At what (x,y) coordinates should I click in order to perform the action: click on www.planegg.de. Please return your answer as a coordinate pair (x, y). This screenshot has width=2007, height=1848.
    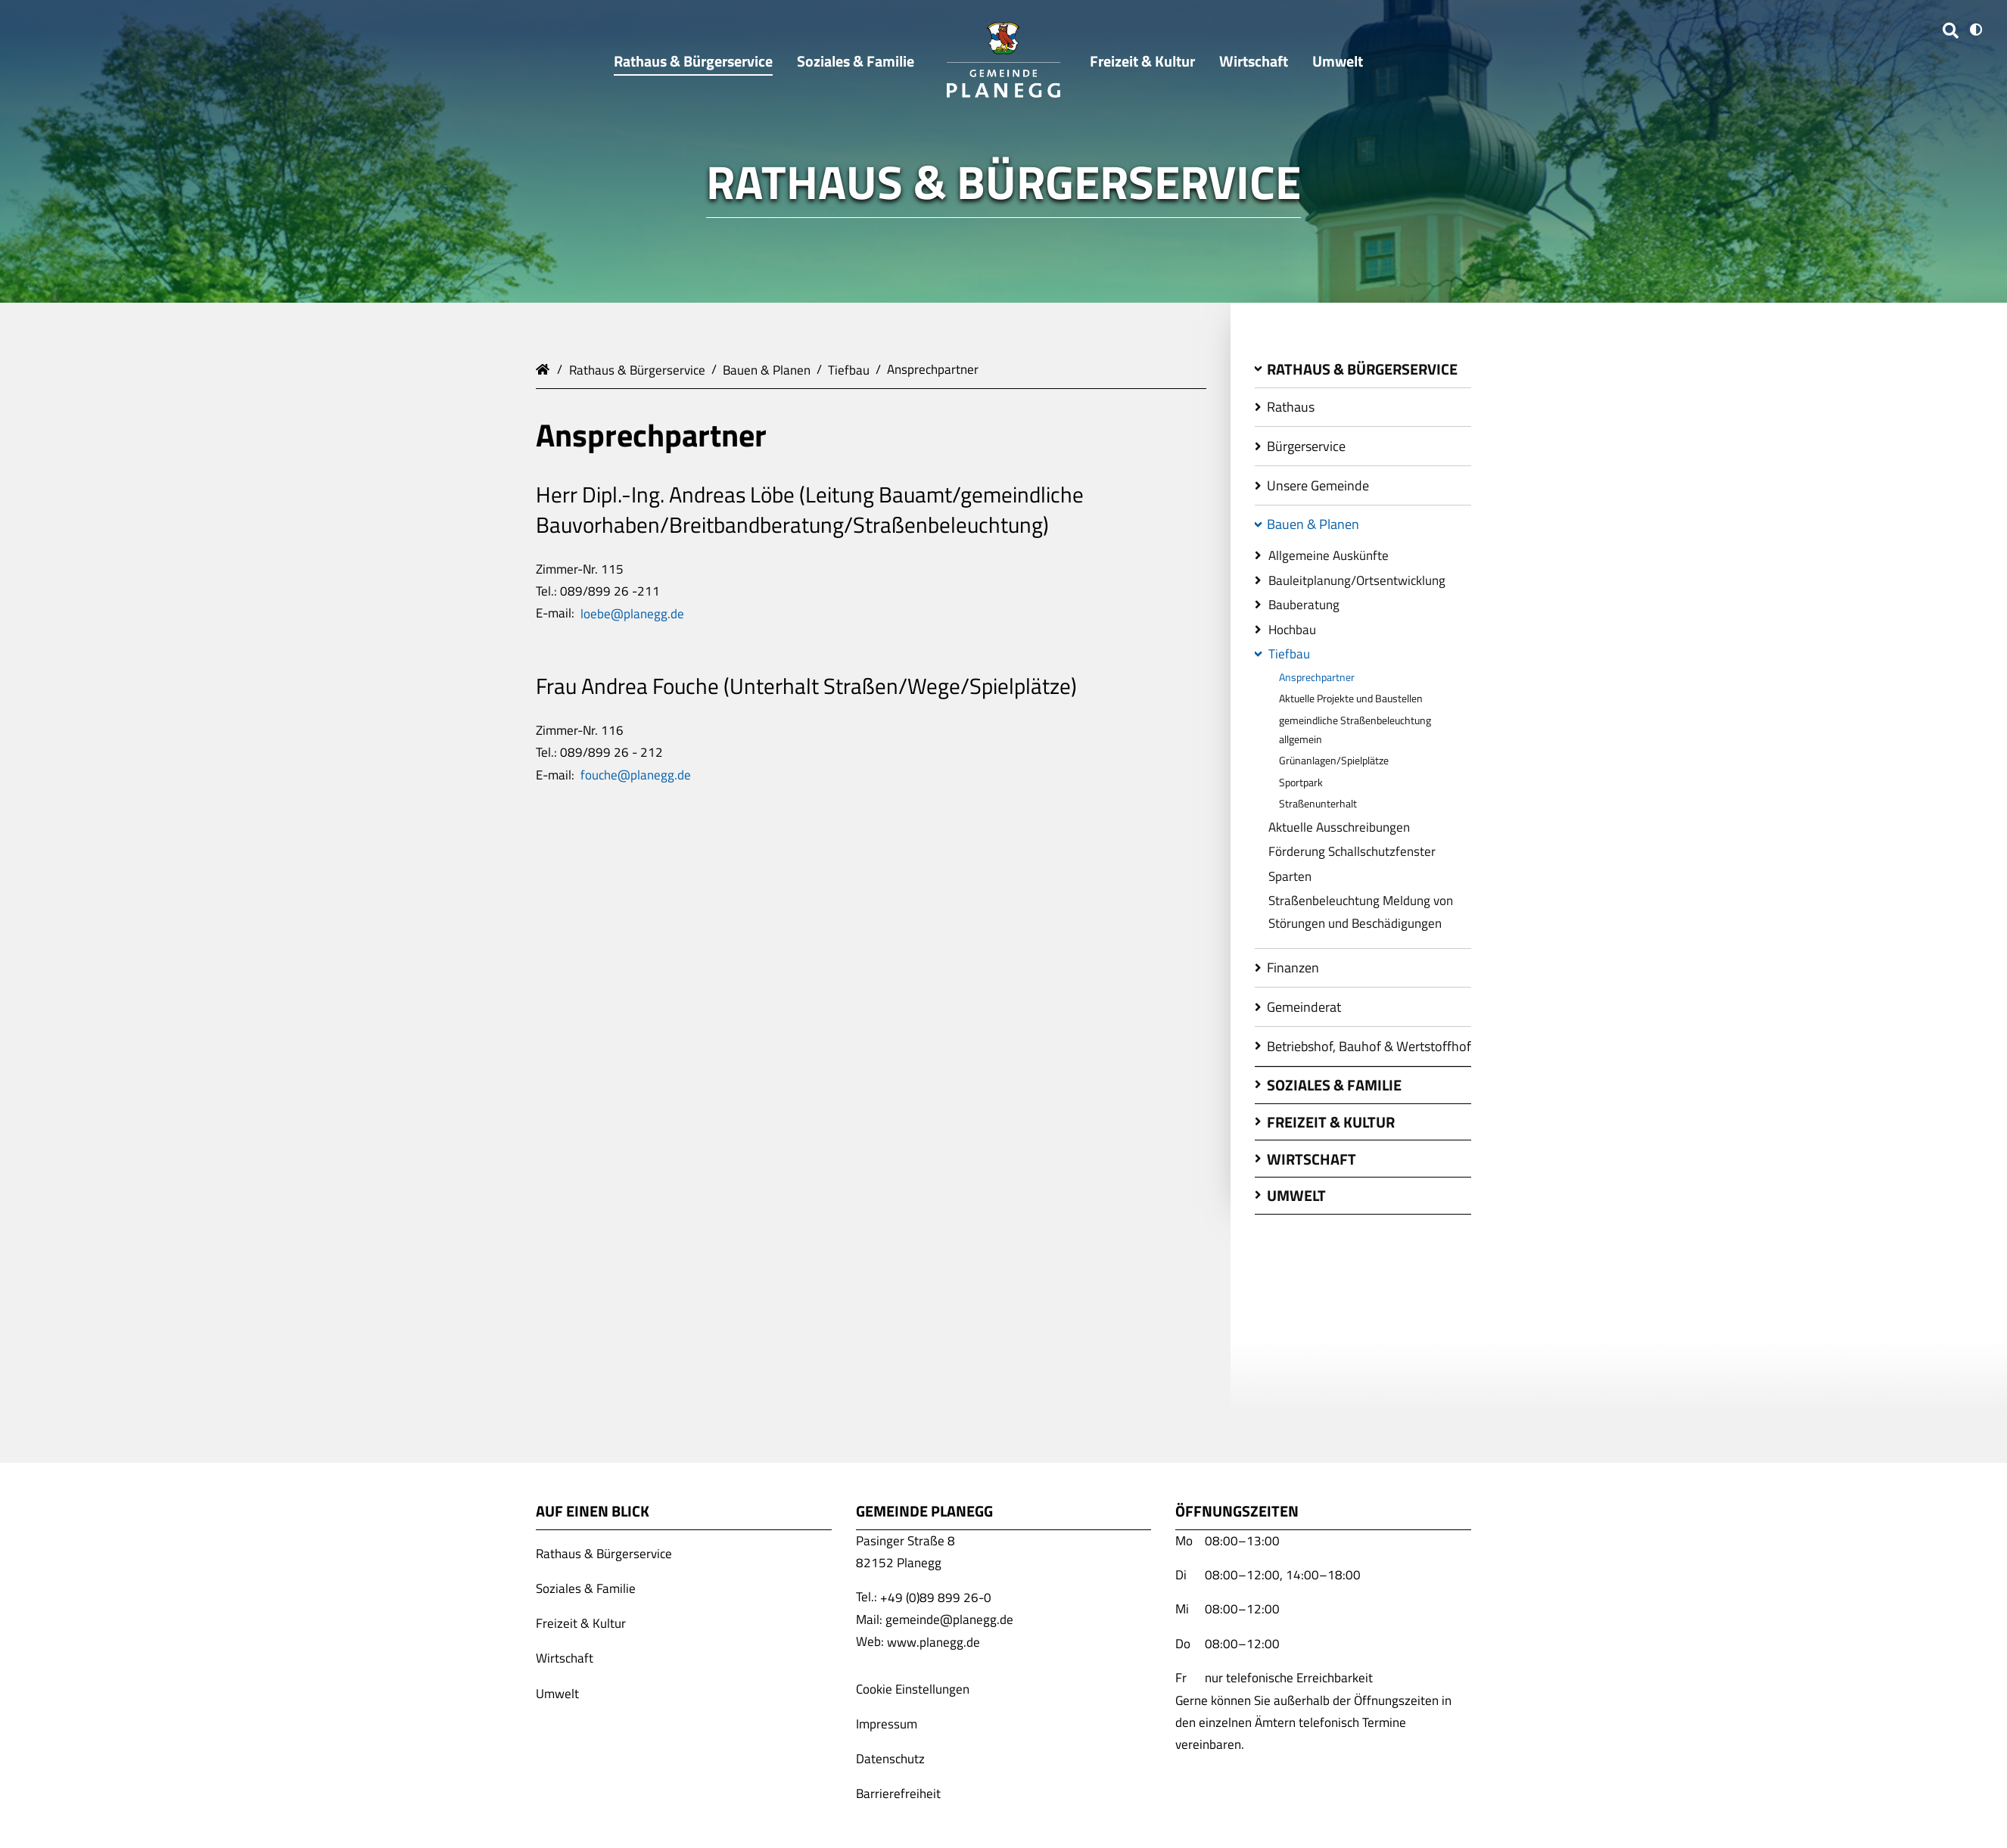
    Looking at the image, I should click on (933, 1641).